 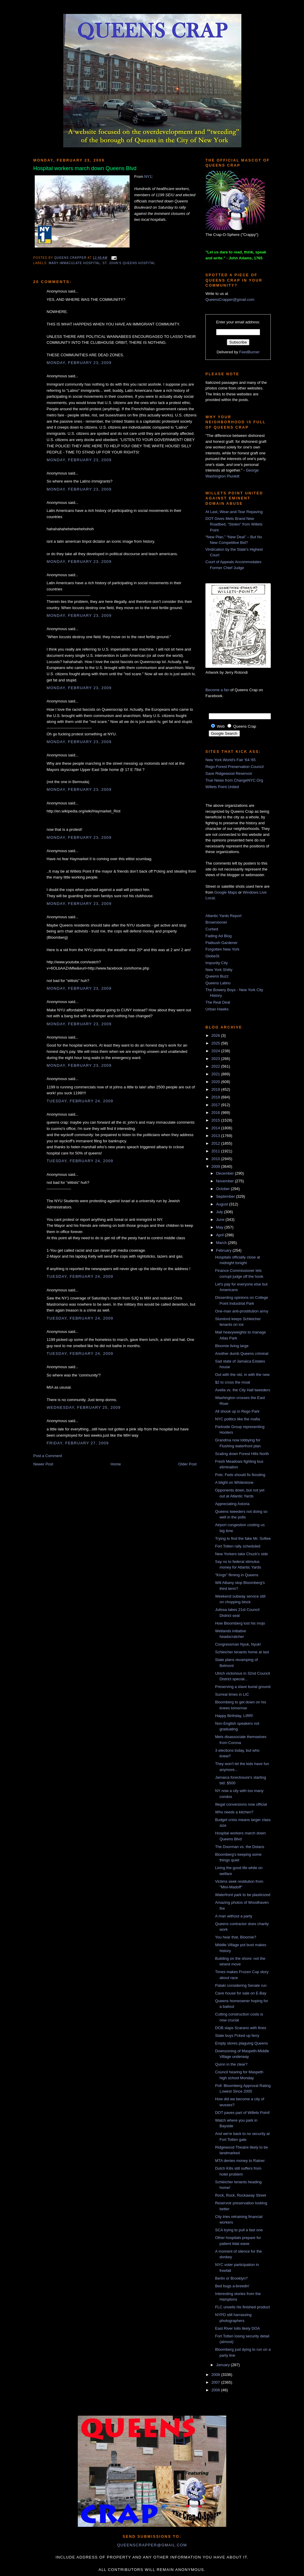 What do you see at coordinates (240, 2160) in the screenshot?
I see `MTA denies money to Ratner` at bounding box center [240, 2160].